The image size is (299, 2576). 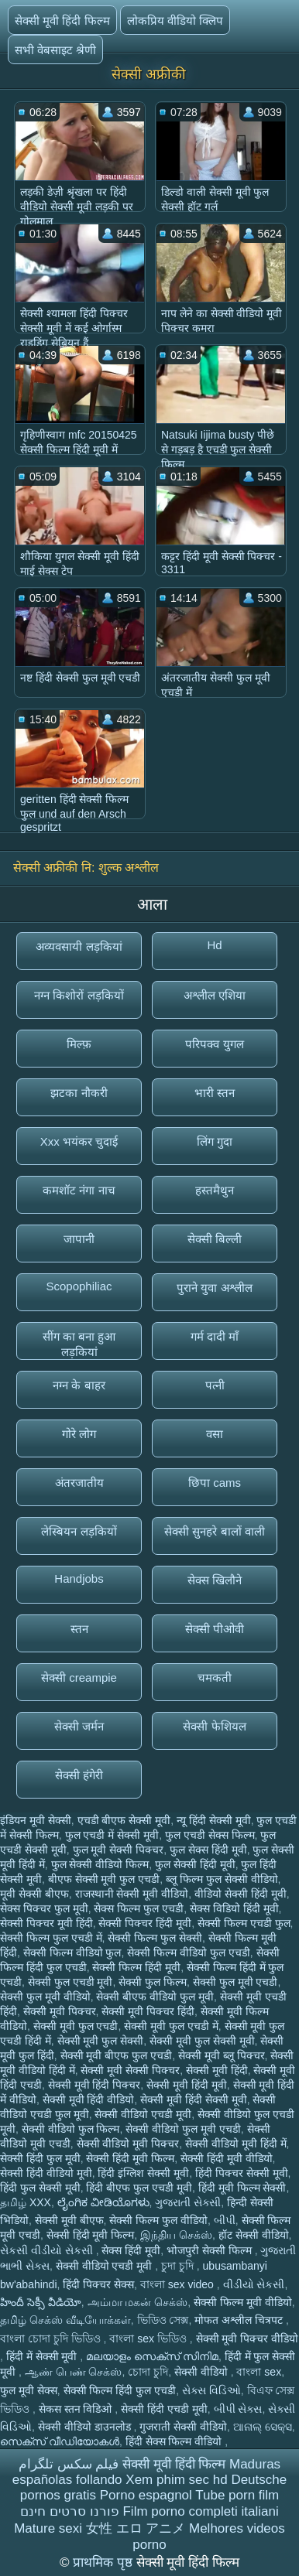 What do you see at coordinates (59, 2441) in the screenshot?
I see `സെക്‌സ് വീഡിയോകൾ` at bounding box center [59, 2441].